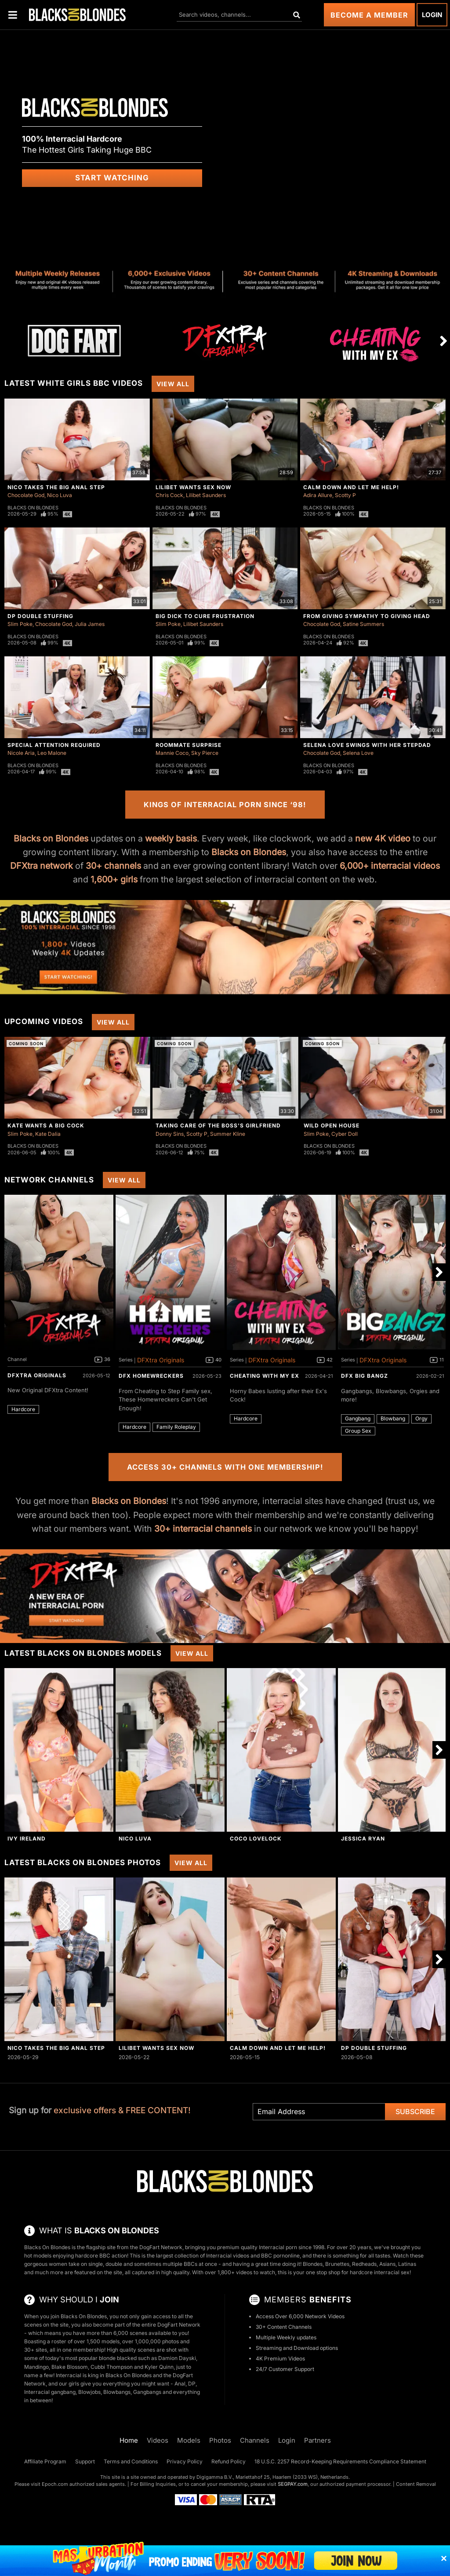 This screenshot has width=450, height=2576. I want to click on Interracial gangbang, so click(50, 2392).